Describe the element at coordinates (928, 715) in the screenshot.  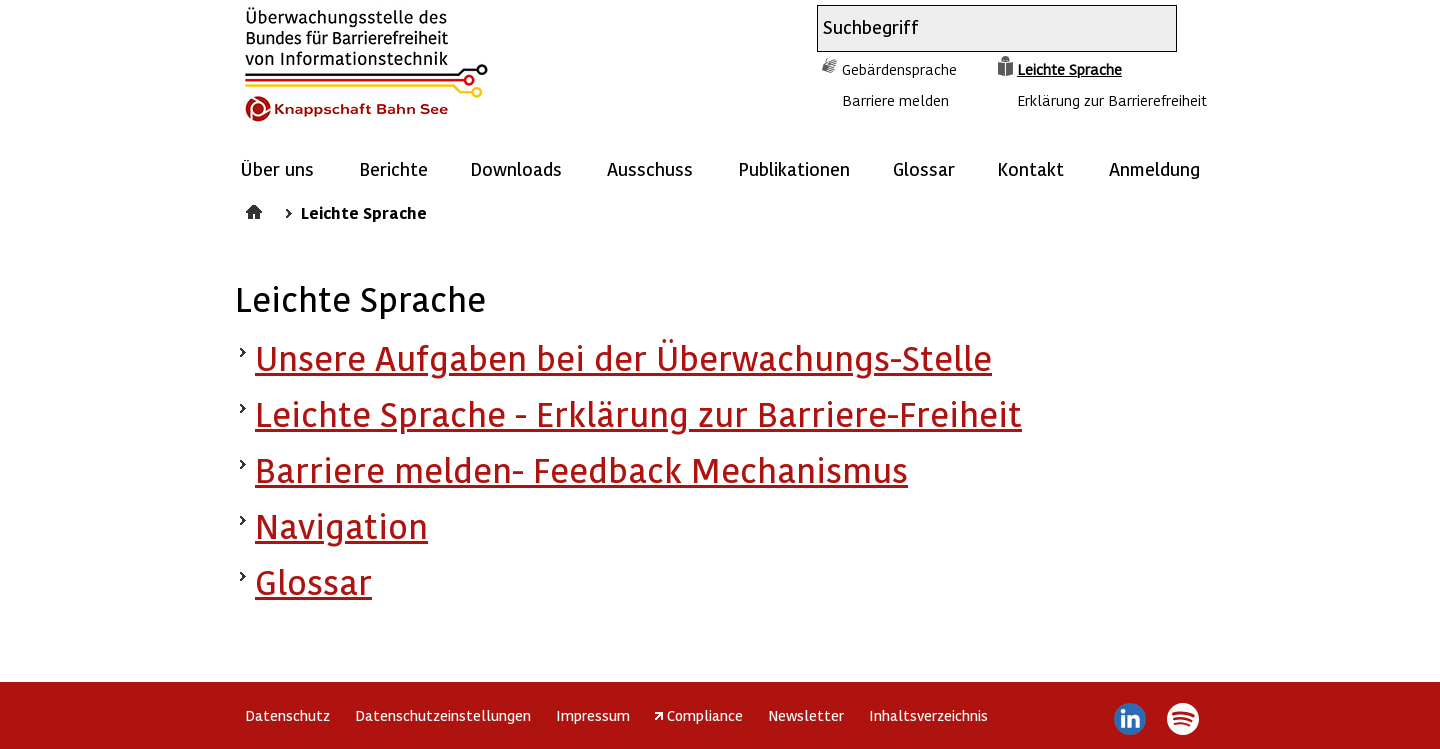
I see `Inhaltsverzeichnis` at that location.